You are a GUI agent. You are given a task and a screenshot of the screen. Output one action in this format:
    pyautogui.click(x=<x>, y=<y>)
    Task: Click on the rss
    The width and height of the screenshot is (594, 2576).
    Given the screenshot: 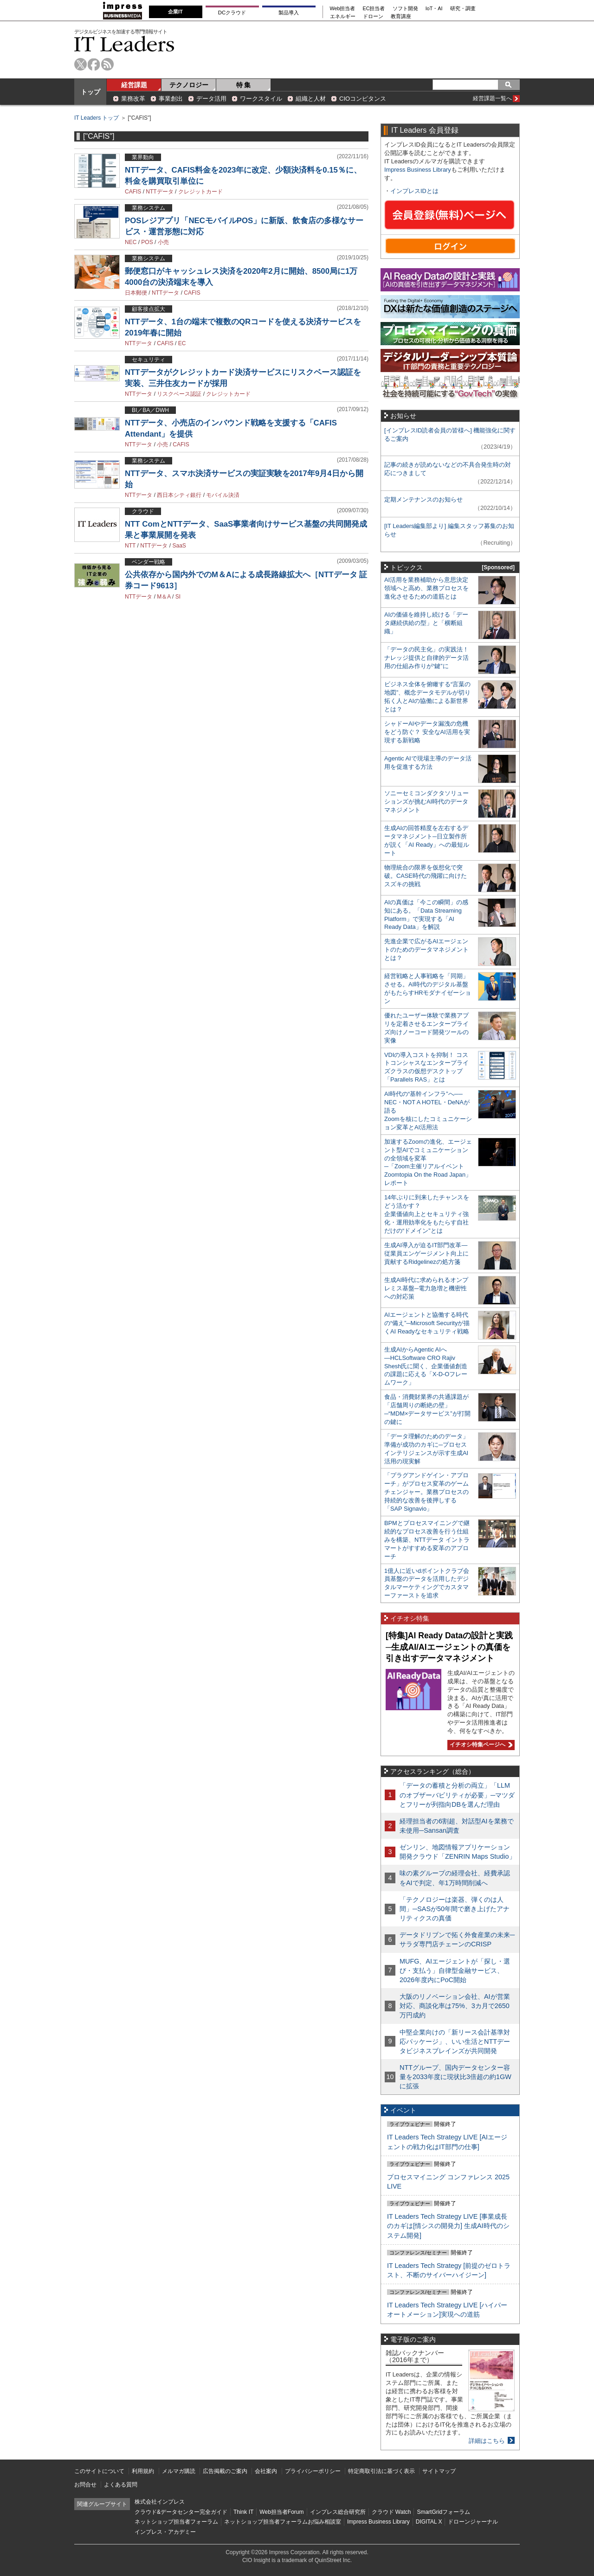 What is the action you would take?
    pyautogui.click(x=107, y=64)
    